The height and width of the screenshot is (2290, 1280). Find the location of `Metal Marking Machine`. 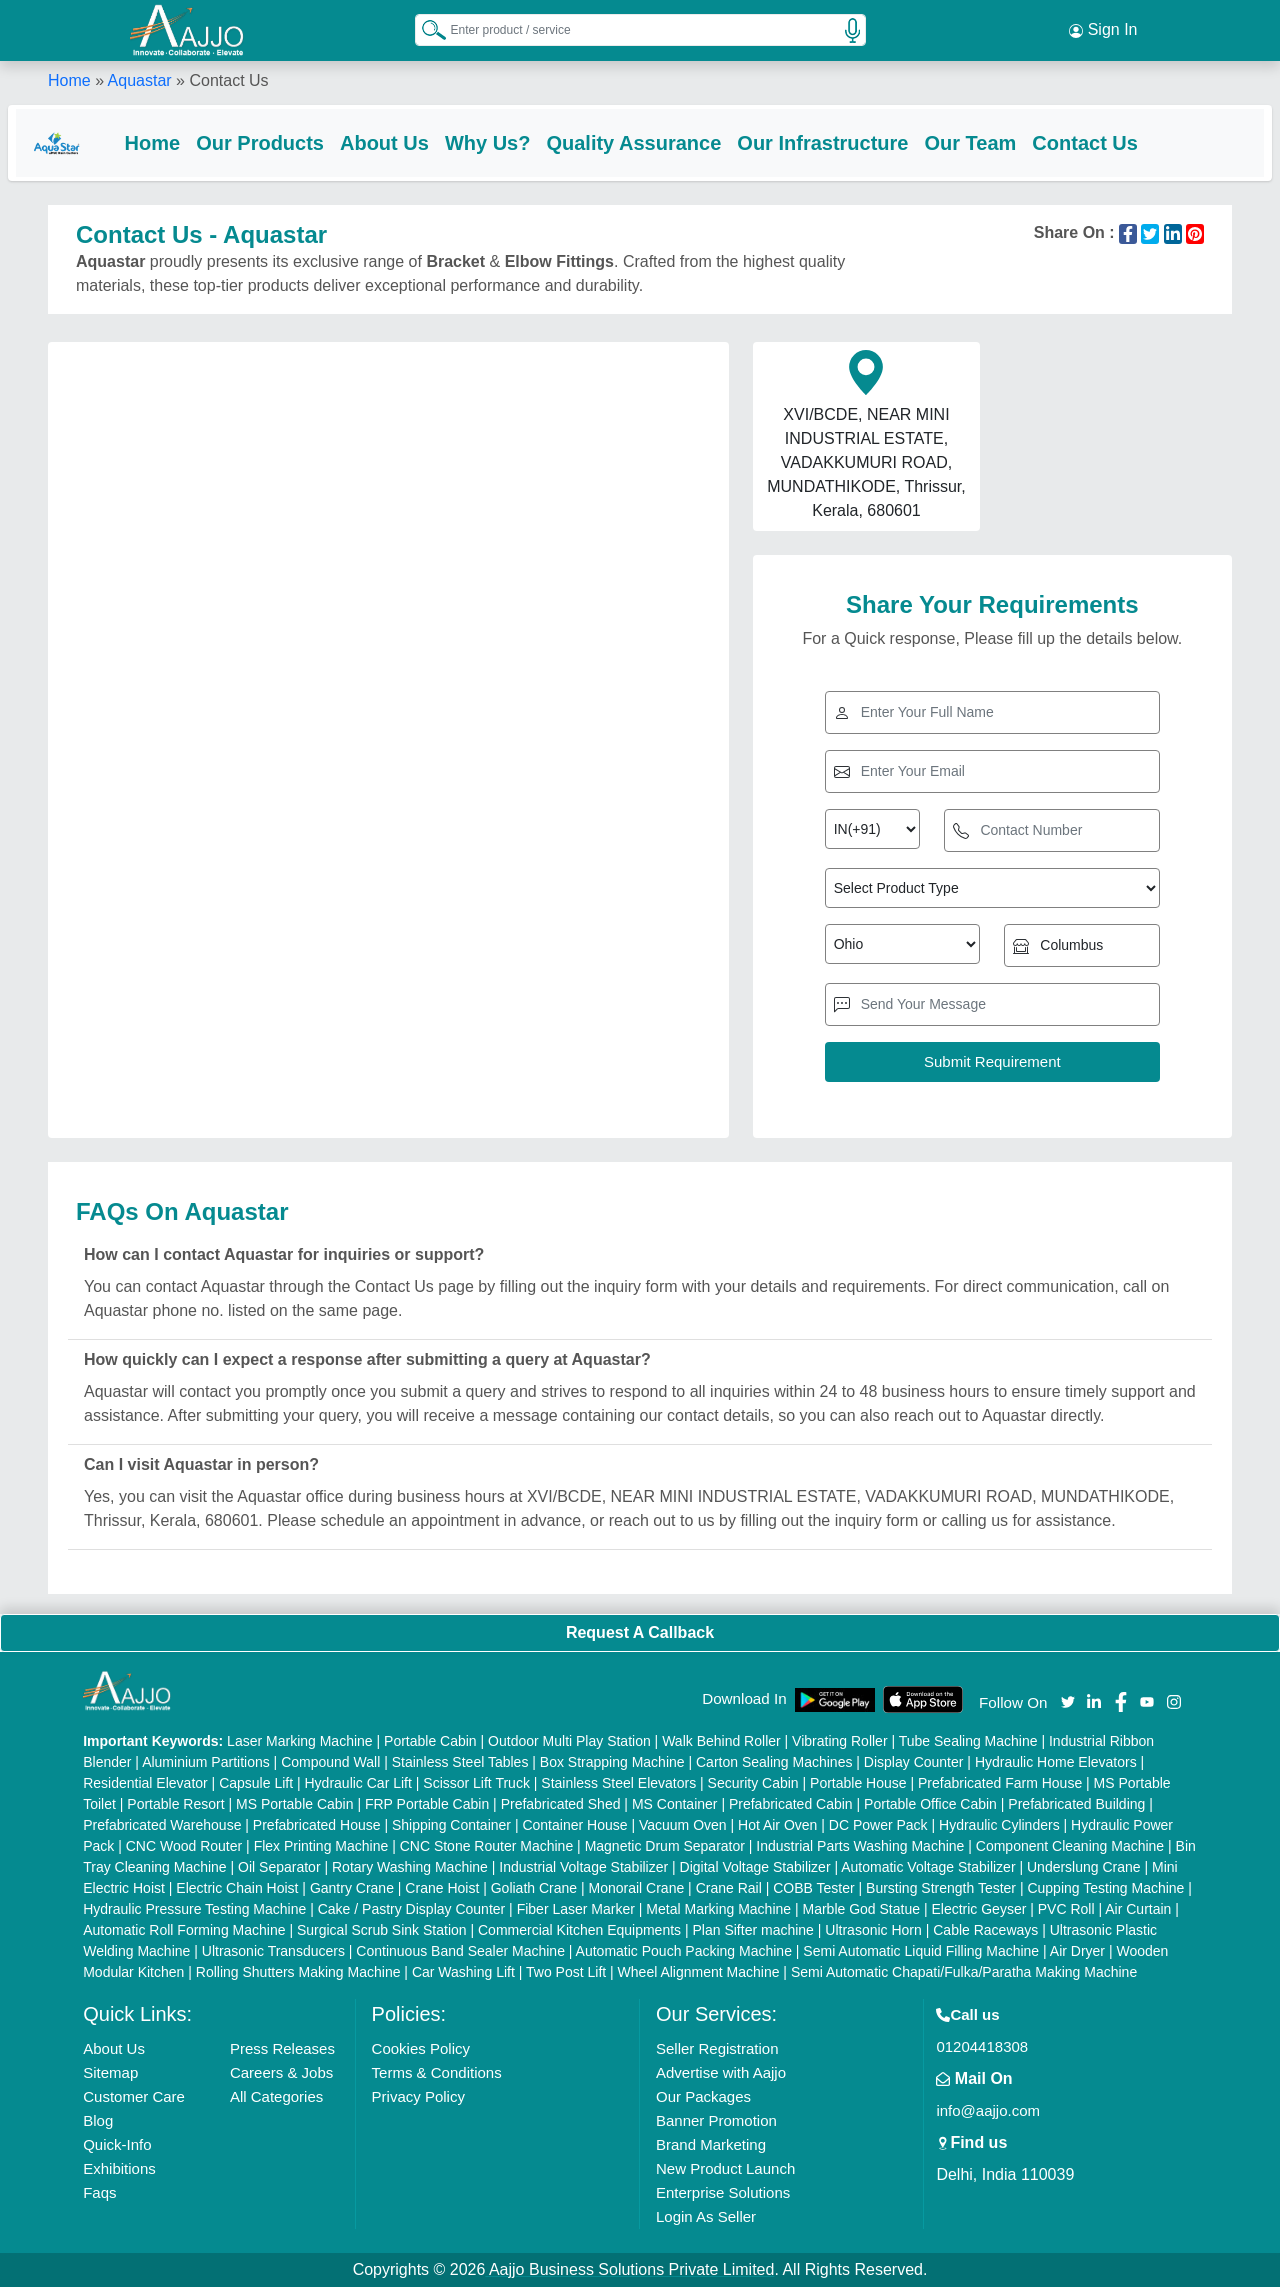

Metal Marking Machine is located at coordinates (718, 1912).